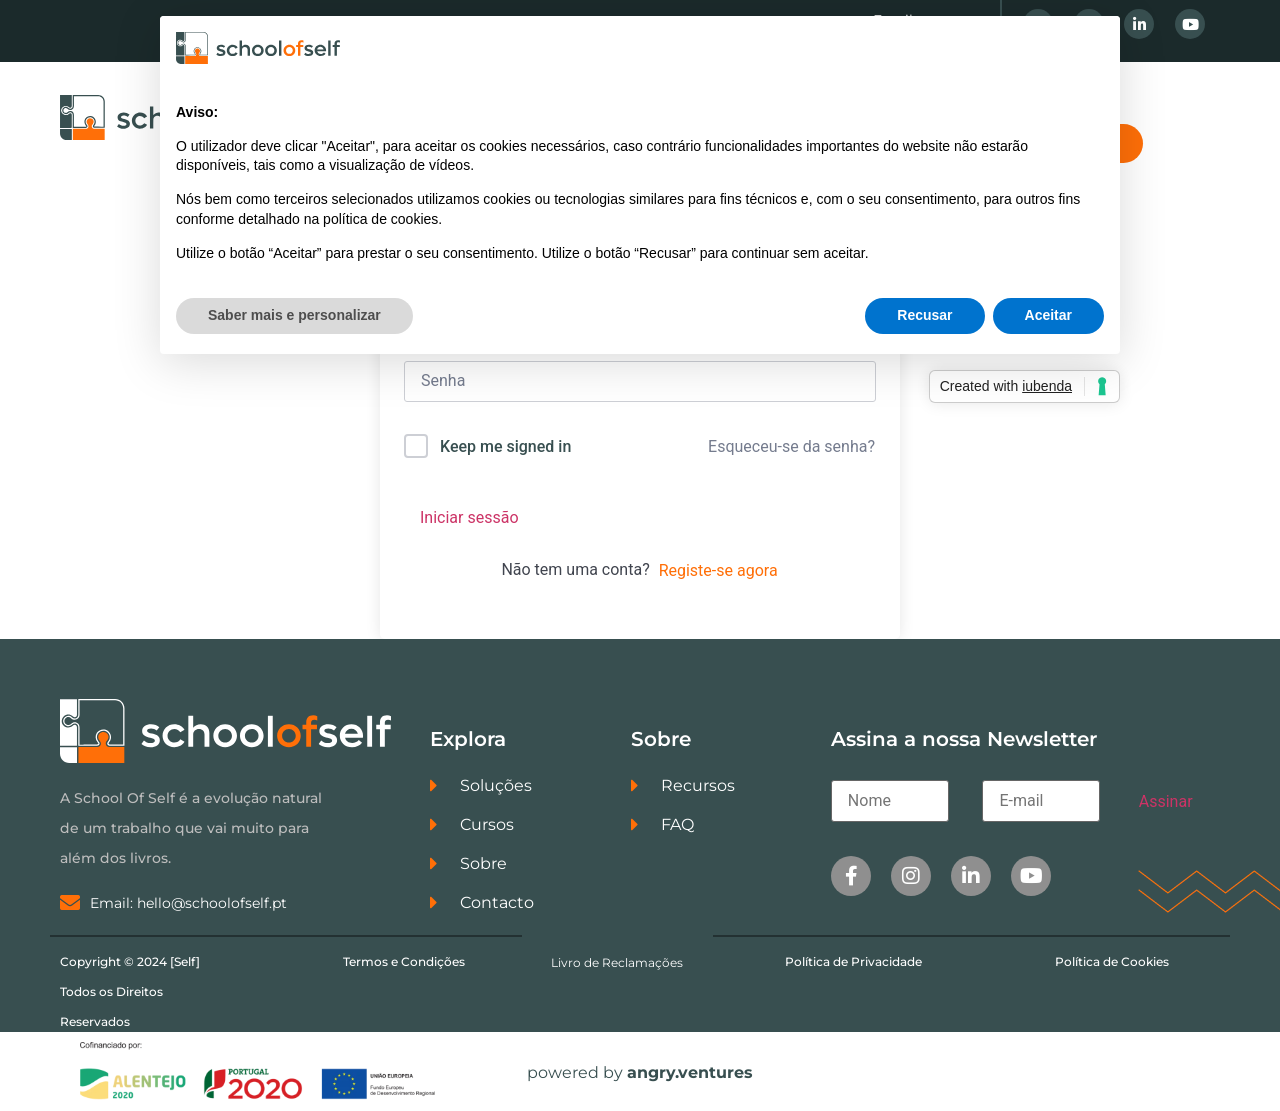  Describe the element at coordinates (505, 446) in the screenshot. I see `Keep me signed in` at that location.